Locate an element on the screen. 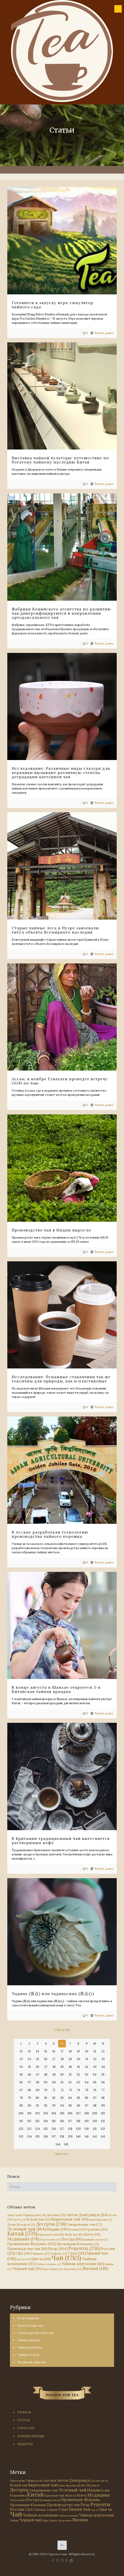 The image size is (124, 2576). 47 is located at coordinates (37, 2074).